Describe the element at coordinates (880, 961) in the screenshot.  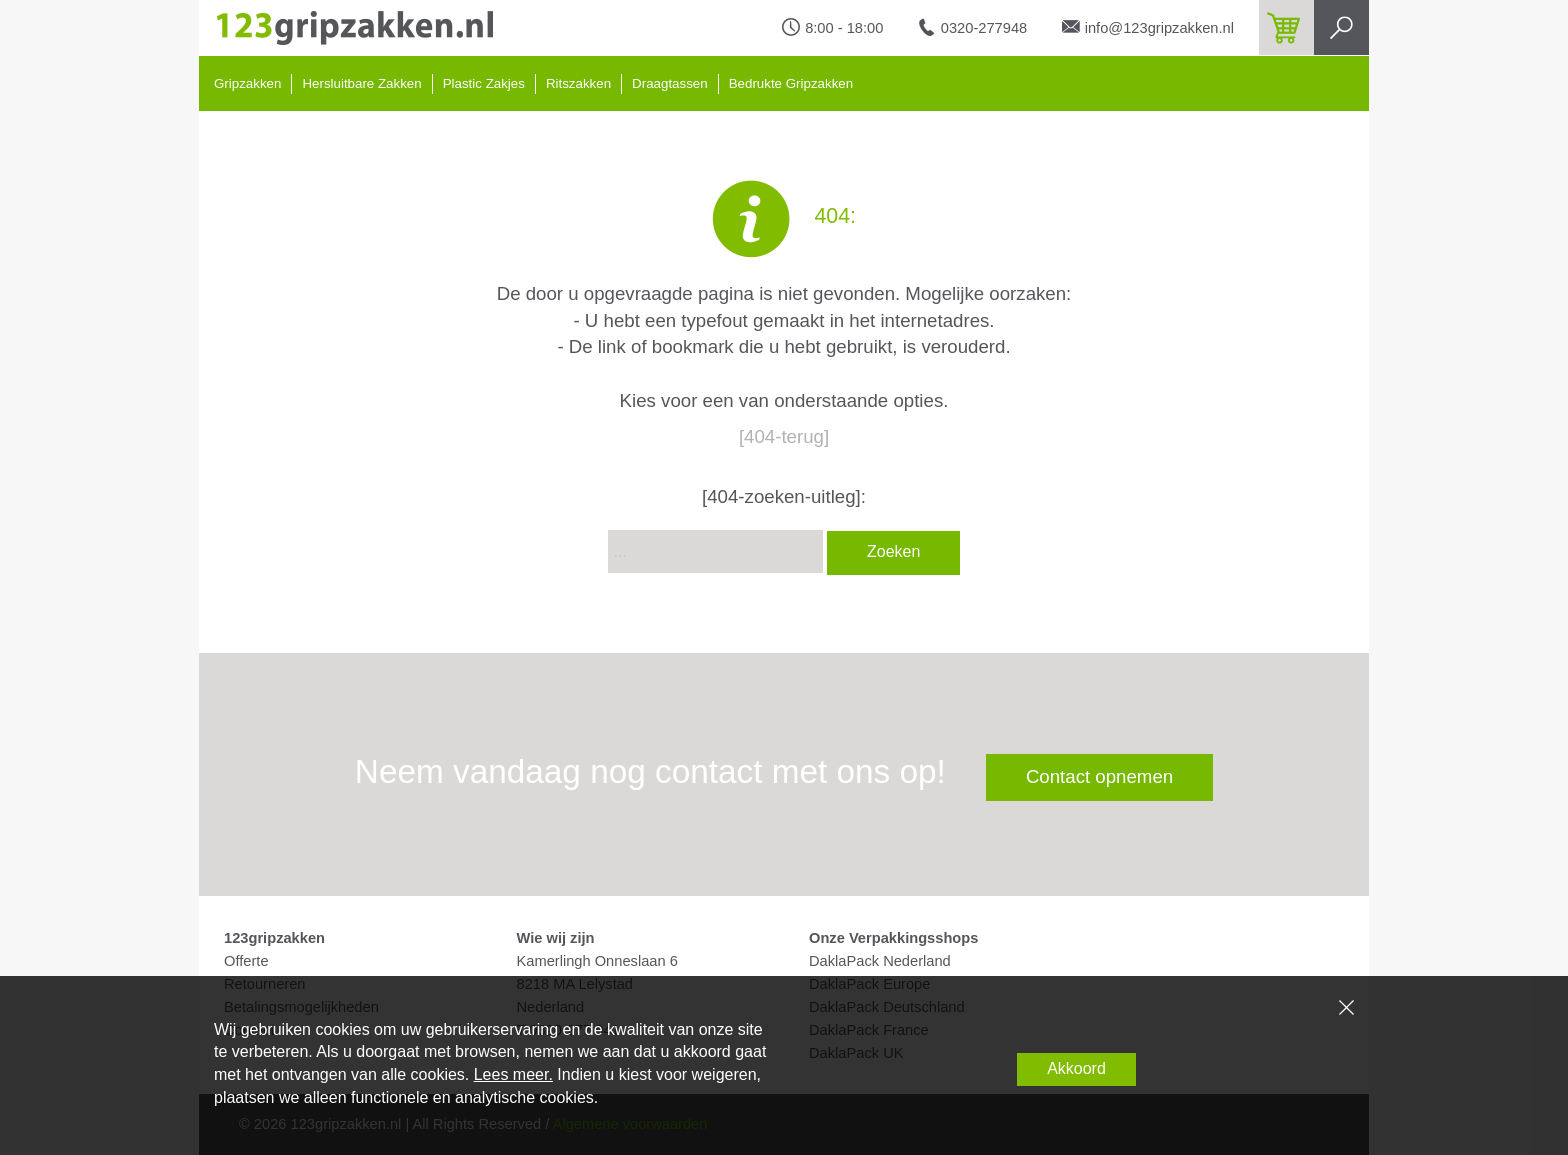
I see `DaklaPack Nederland` at that location.